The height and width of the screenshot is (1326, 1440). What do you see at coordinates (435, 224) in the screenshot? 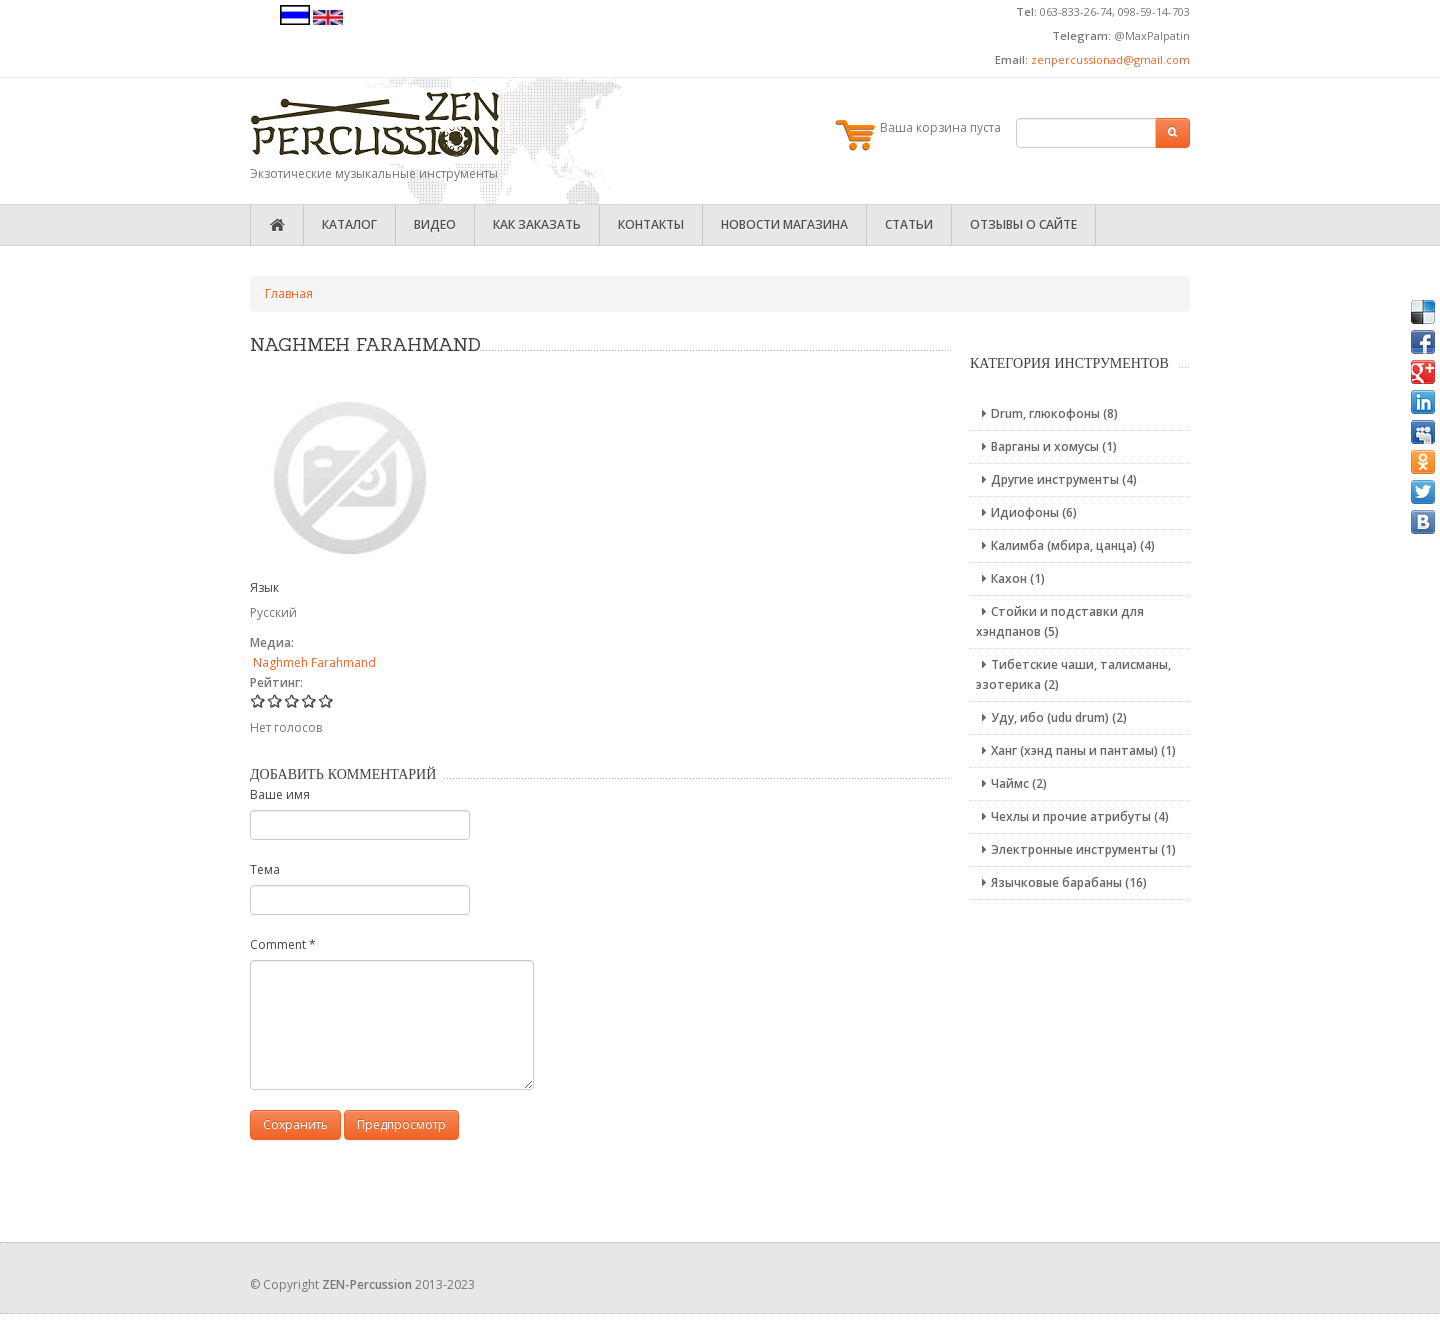
I see `Видео` at bounding box center [435, 224].